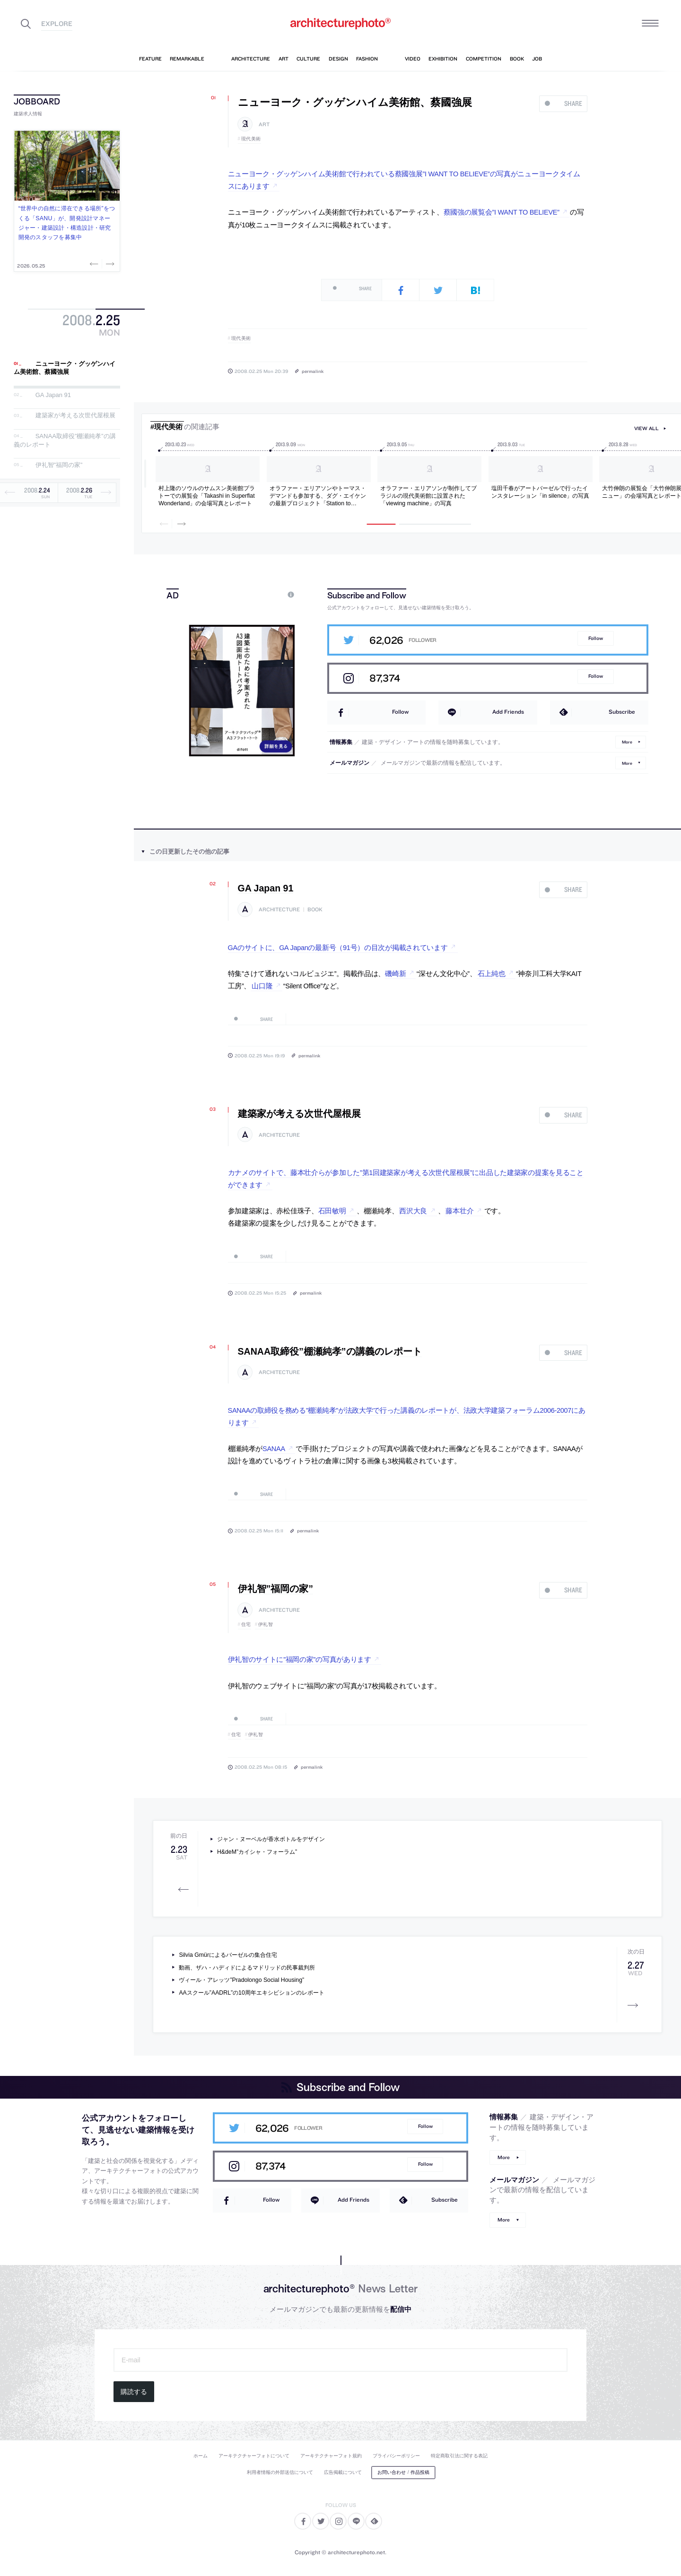  Describe the element at coordinates (109, 263) in the screenshot. I see `Next` at that location.